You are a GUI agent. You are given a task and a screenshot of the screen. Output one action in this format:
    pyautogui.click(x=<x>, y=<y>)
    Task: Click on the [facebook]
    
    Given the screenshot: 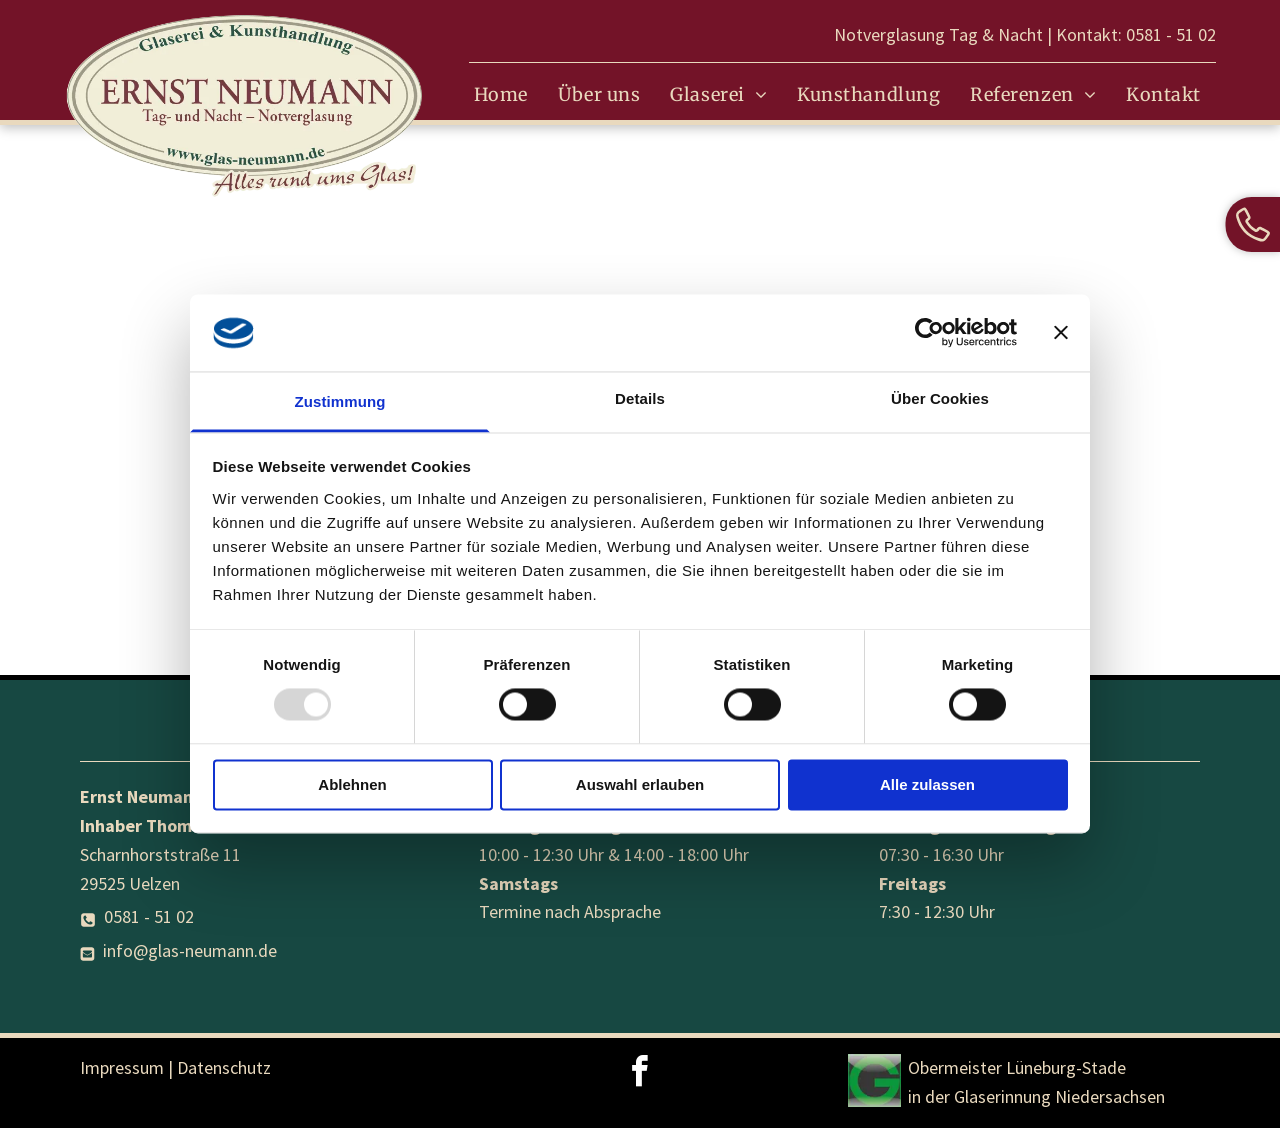 What is the action you would take?
    pyautogui.click(x=640, y=1074)
    